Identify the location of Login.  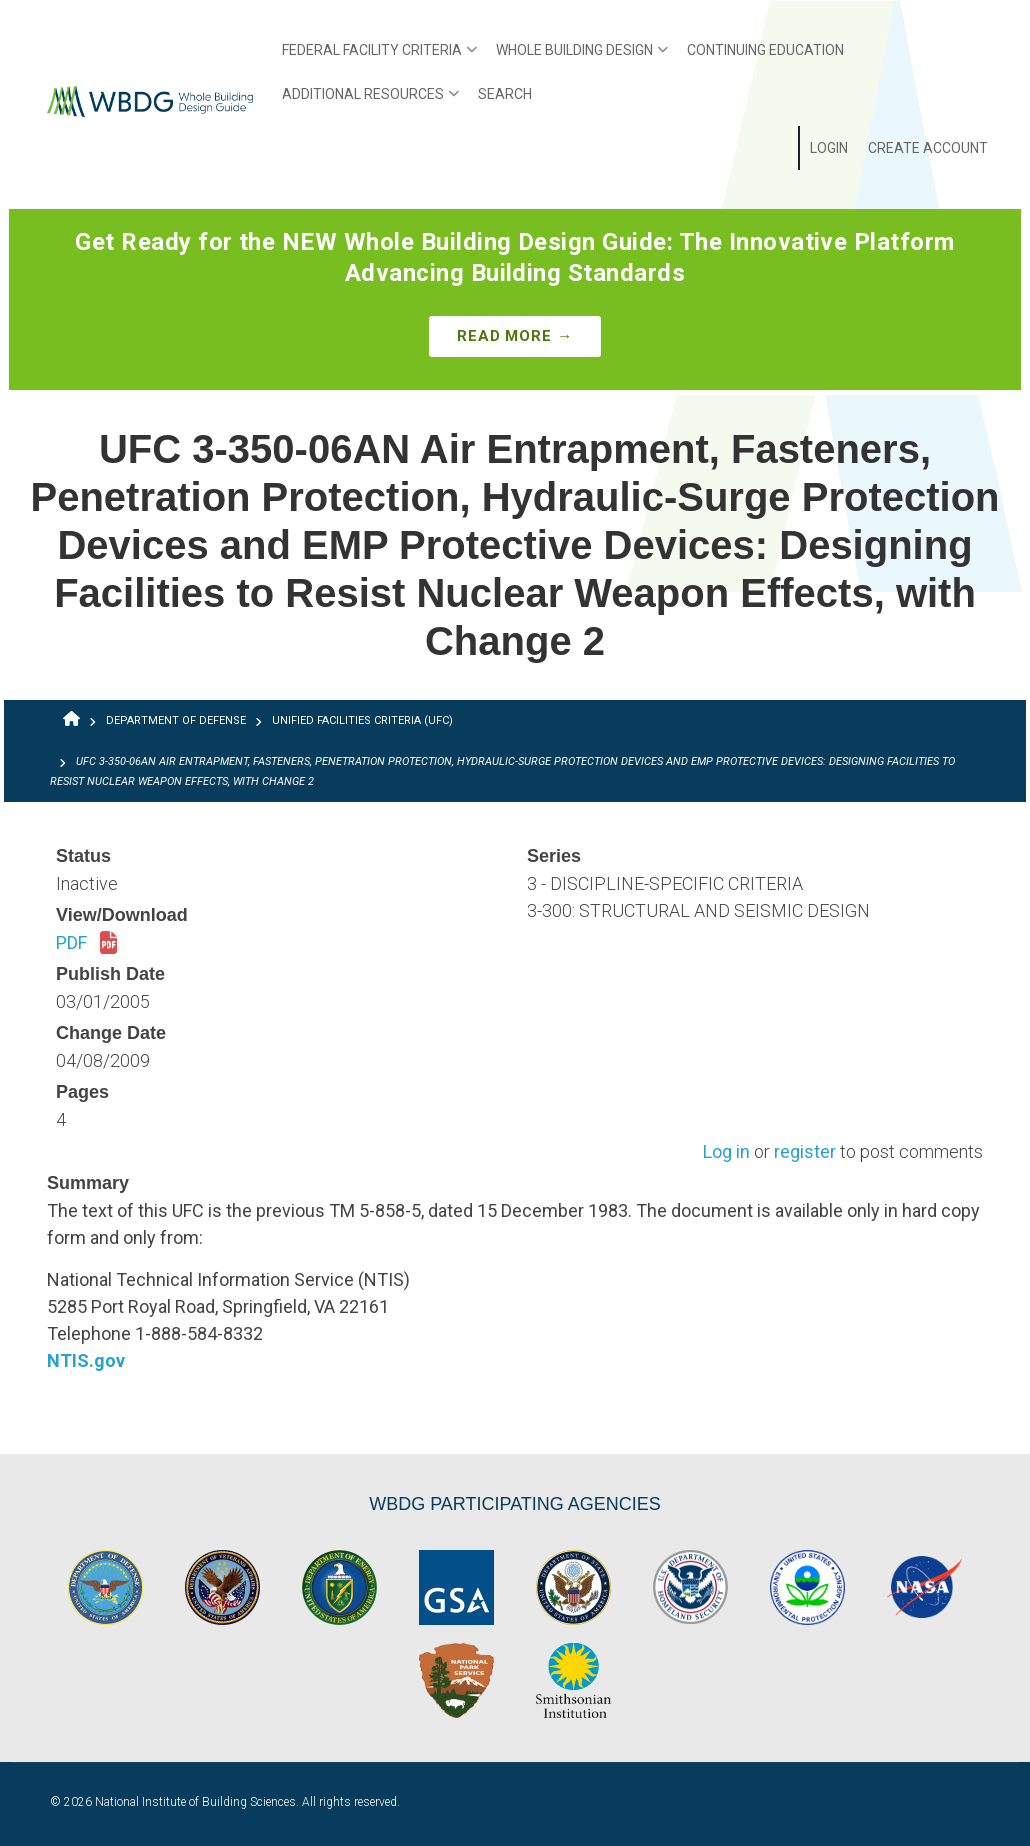
(829, 148).